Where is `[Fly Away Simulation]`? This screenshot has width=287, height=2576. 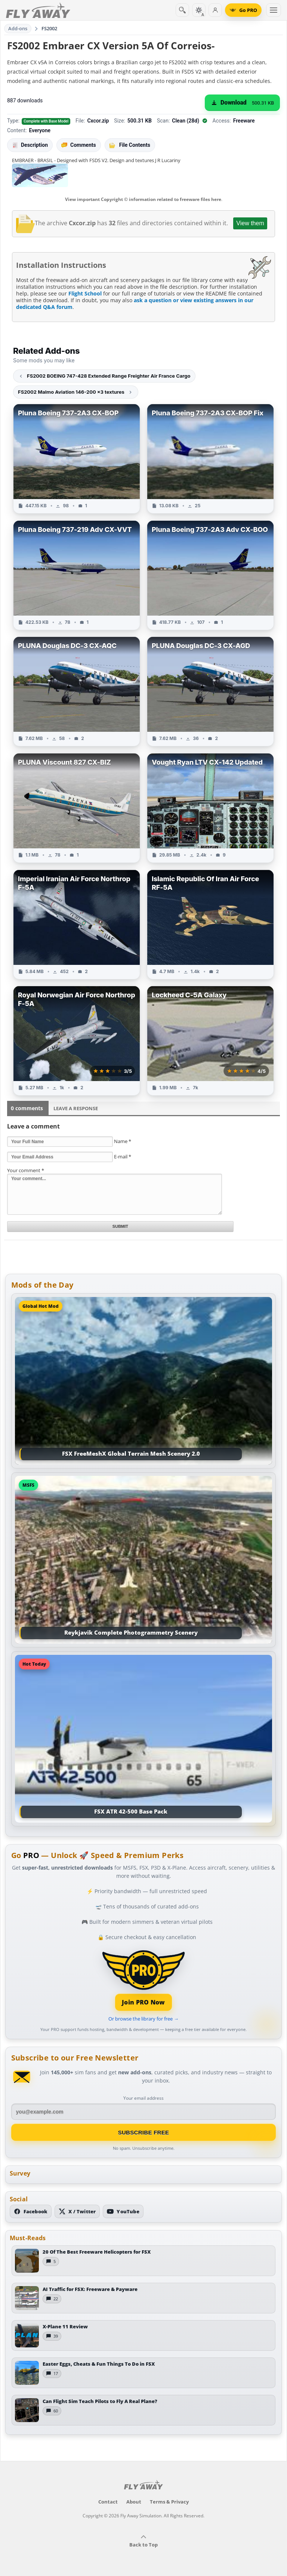 [Fly Away Simulation] is located at coordinates (38, 10).